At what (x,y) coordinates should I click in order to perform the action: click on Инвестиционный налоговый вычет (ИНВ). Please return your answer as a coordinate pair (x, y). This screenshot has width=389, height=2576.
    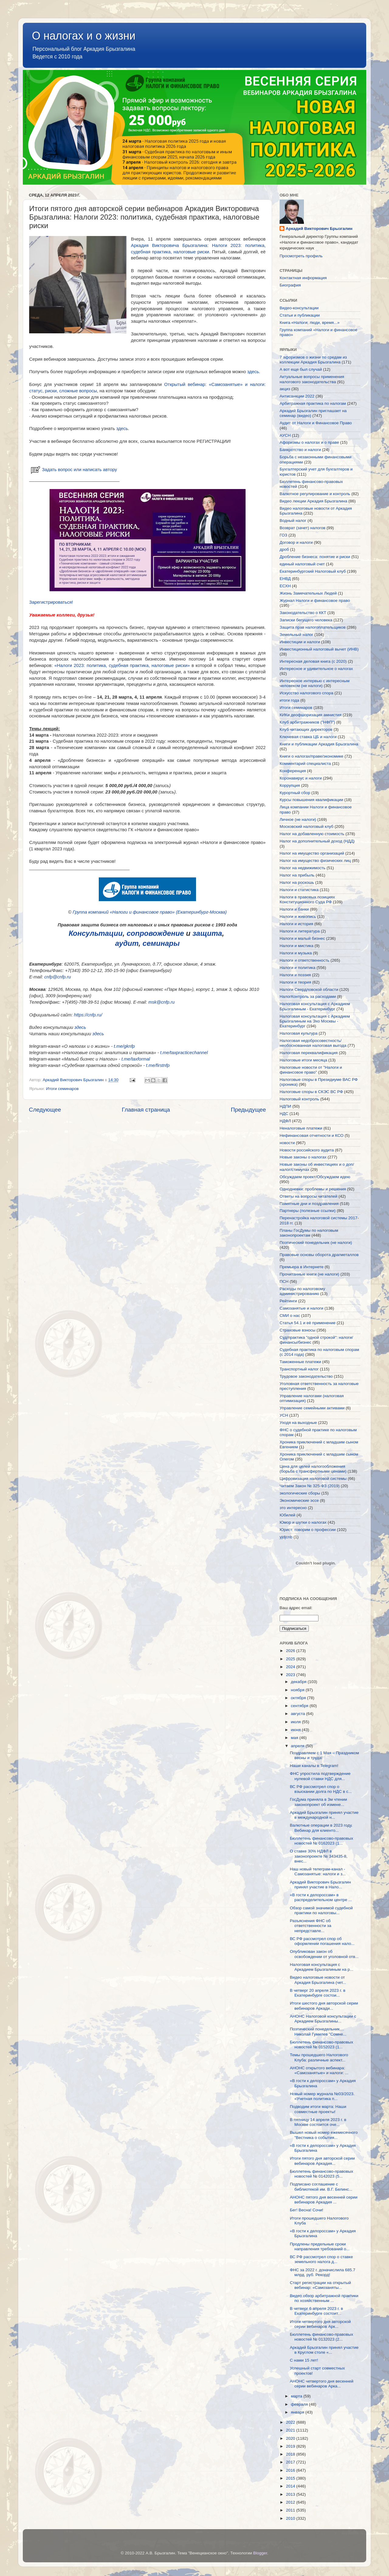
    Looking at the image, I should click on (319, 649).